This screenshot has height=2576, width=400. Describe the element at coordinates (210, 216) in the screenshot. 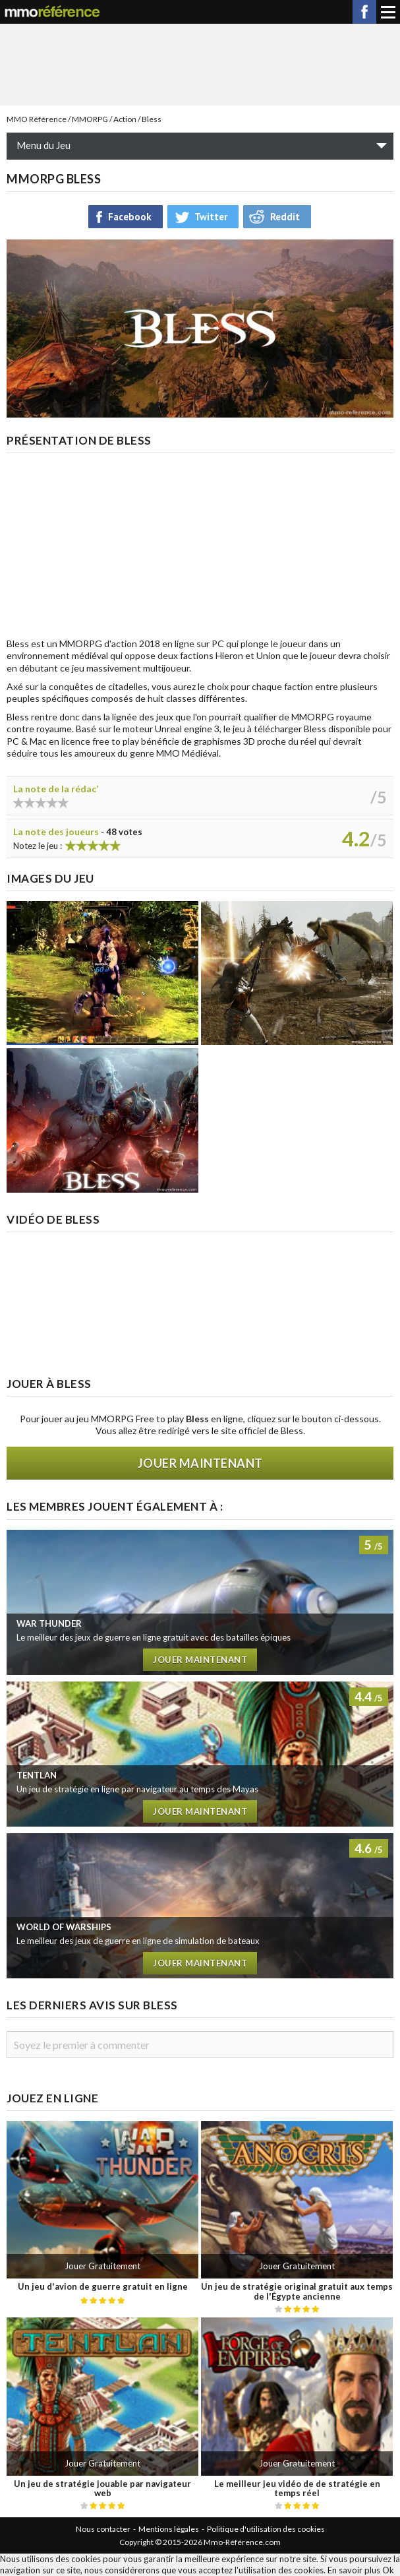

I see `Twitter` at that location.